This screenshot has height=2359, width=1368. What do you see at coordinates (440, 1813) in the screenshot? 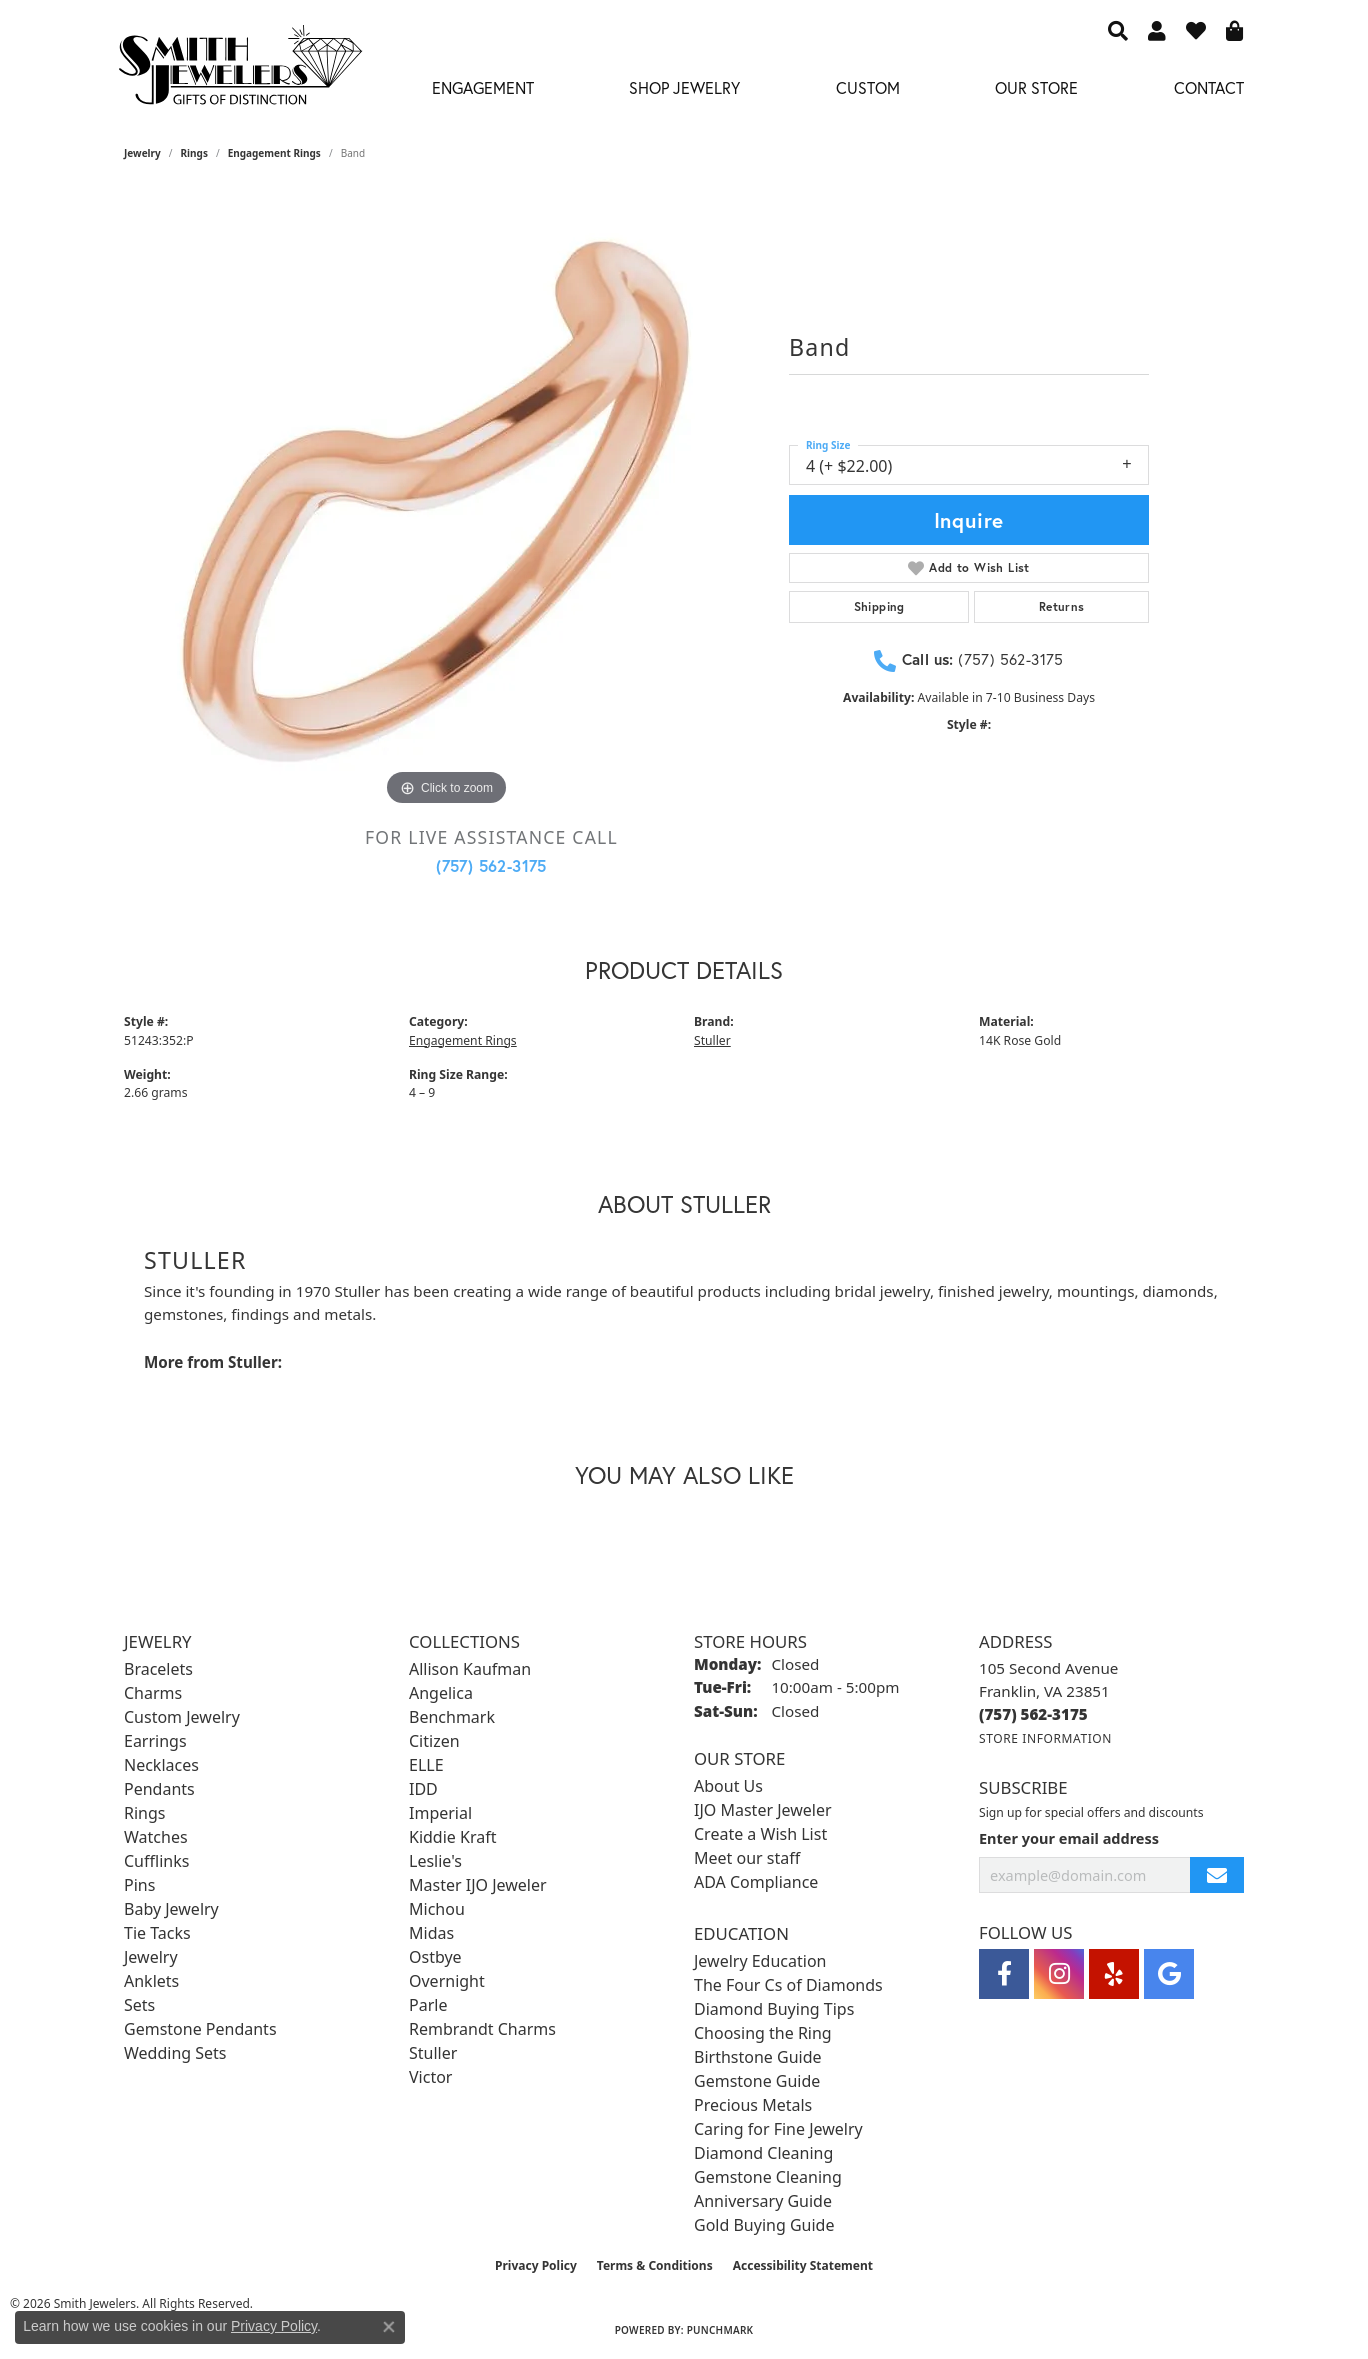
I see `Imperial [menuitem]` at bounding box center [440, 1813].